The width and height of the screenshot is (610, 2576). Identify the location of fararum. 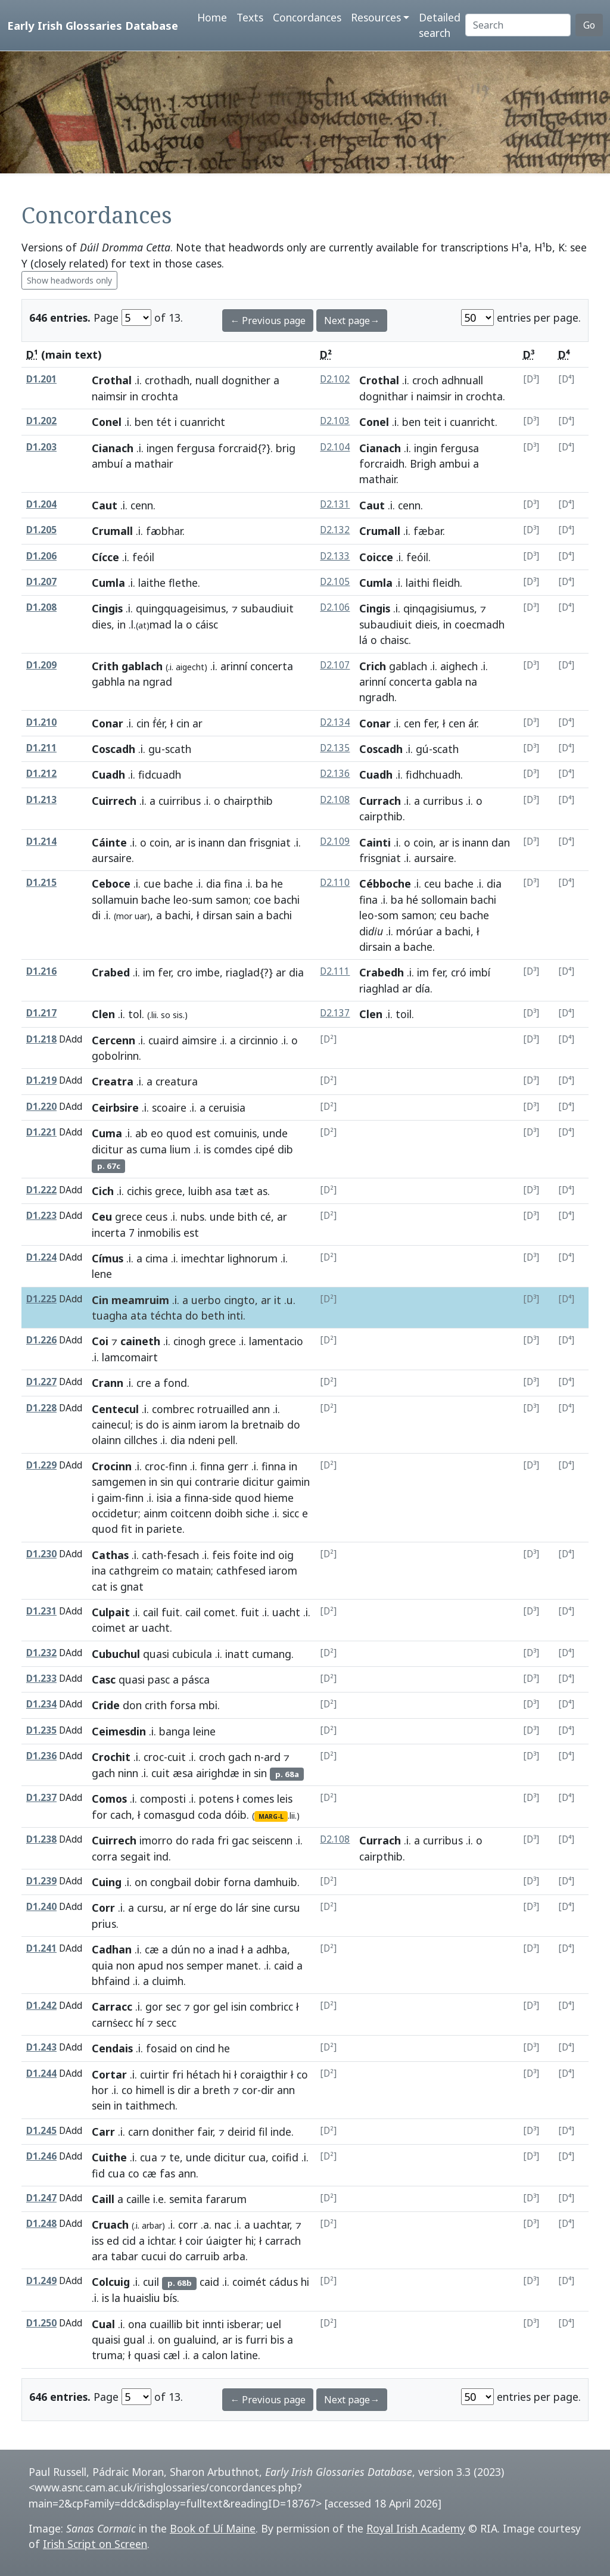
(226, 2199).